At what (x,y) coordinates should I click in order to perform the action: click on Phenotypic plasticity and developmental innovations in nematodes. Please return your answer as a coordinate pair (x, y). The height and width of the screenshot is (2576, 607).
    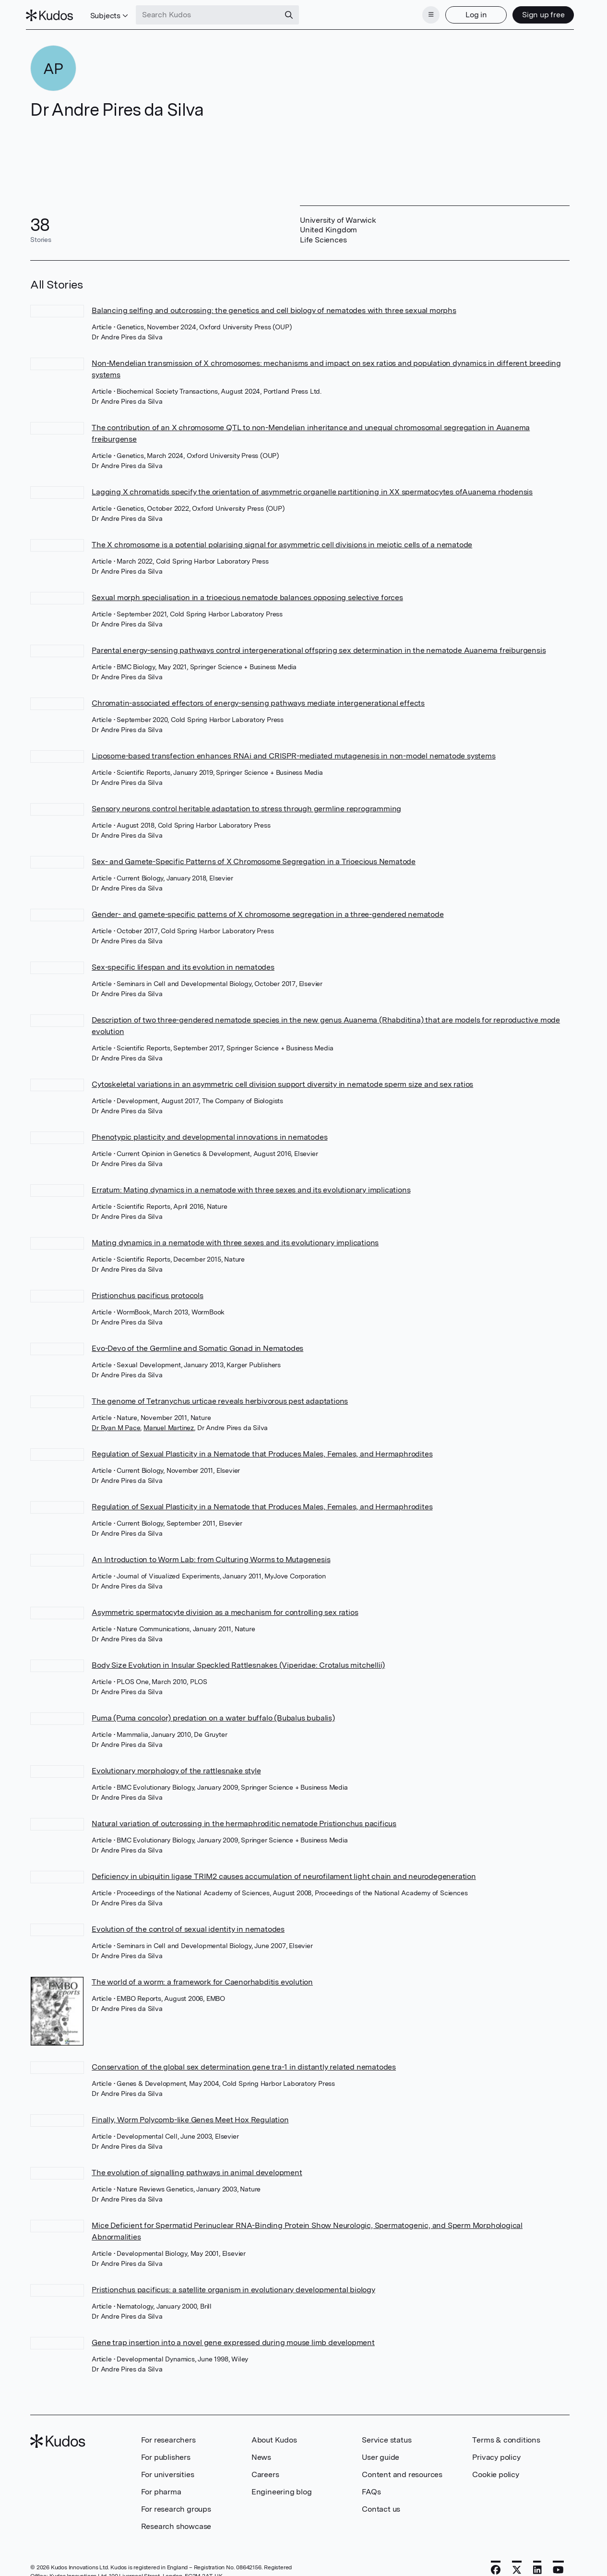
    Looking at the image, I should click on (209, 1134).